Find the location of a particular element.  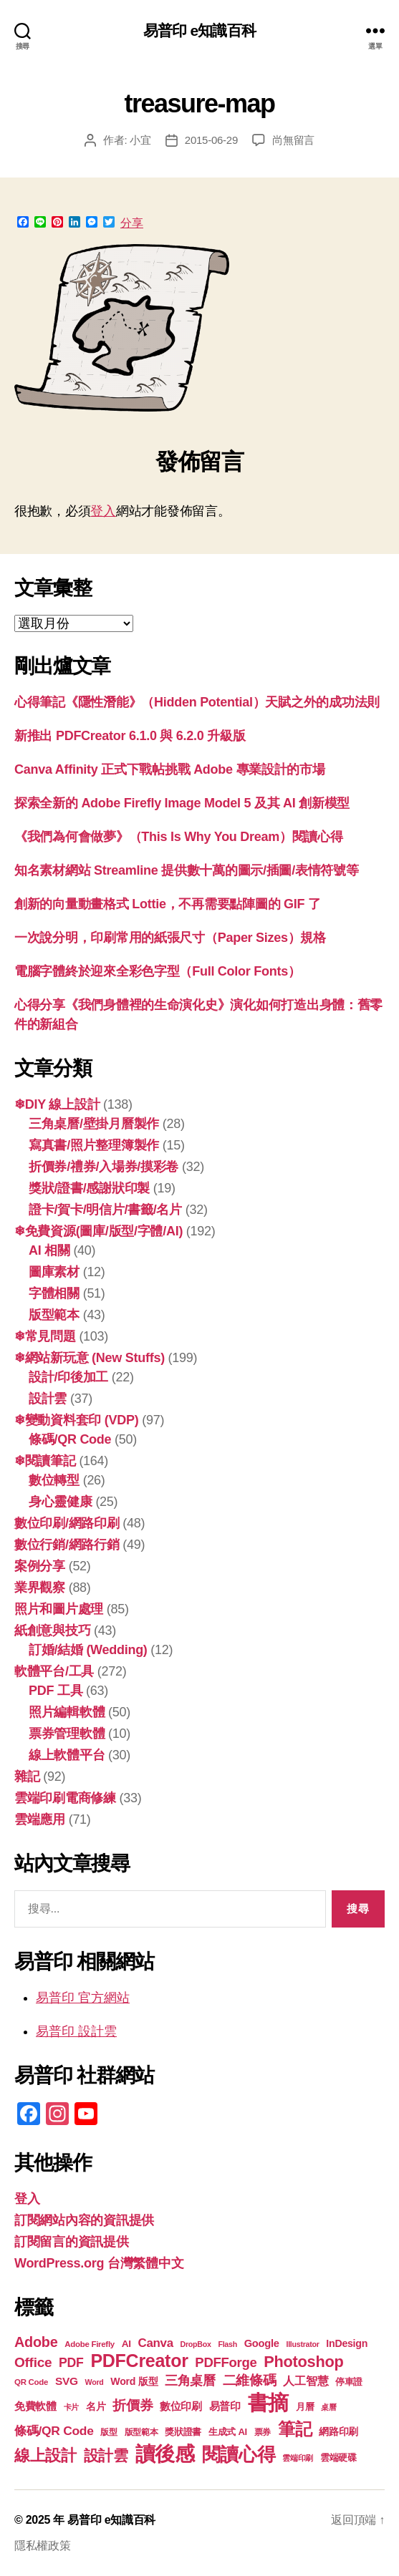

Office [Office (34 個項目)] is located at coordinates (33, 2362).